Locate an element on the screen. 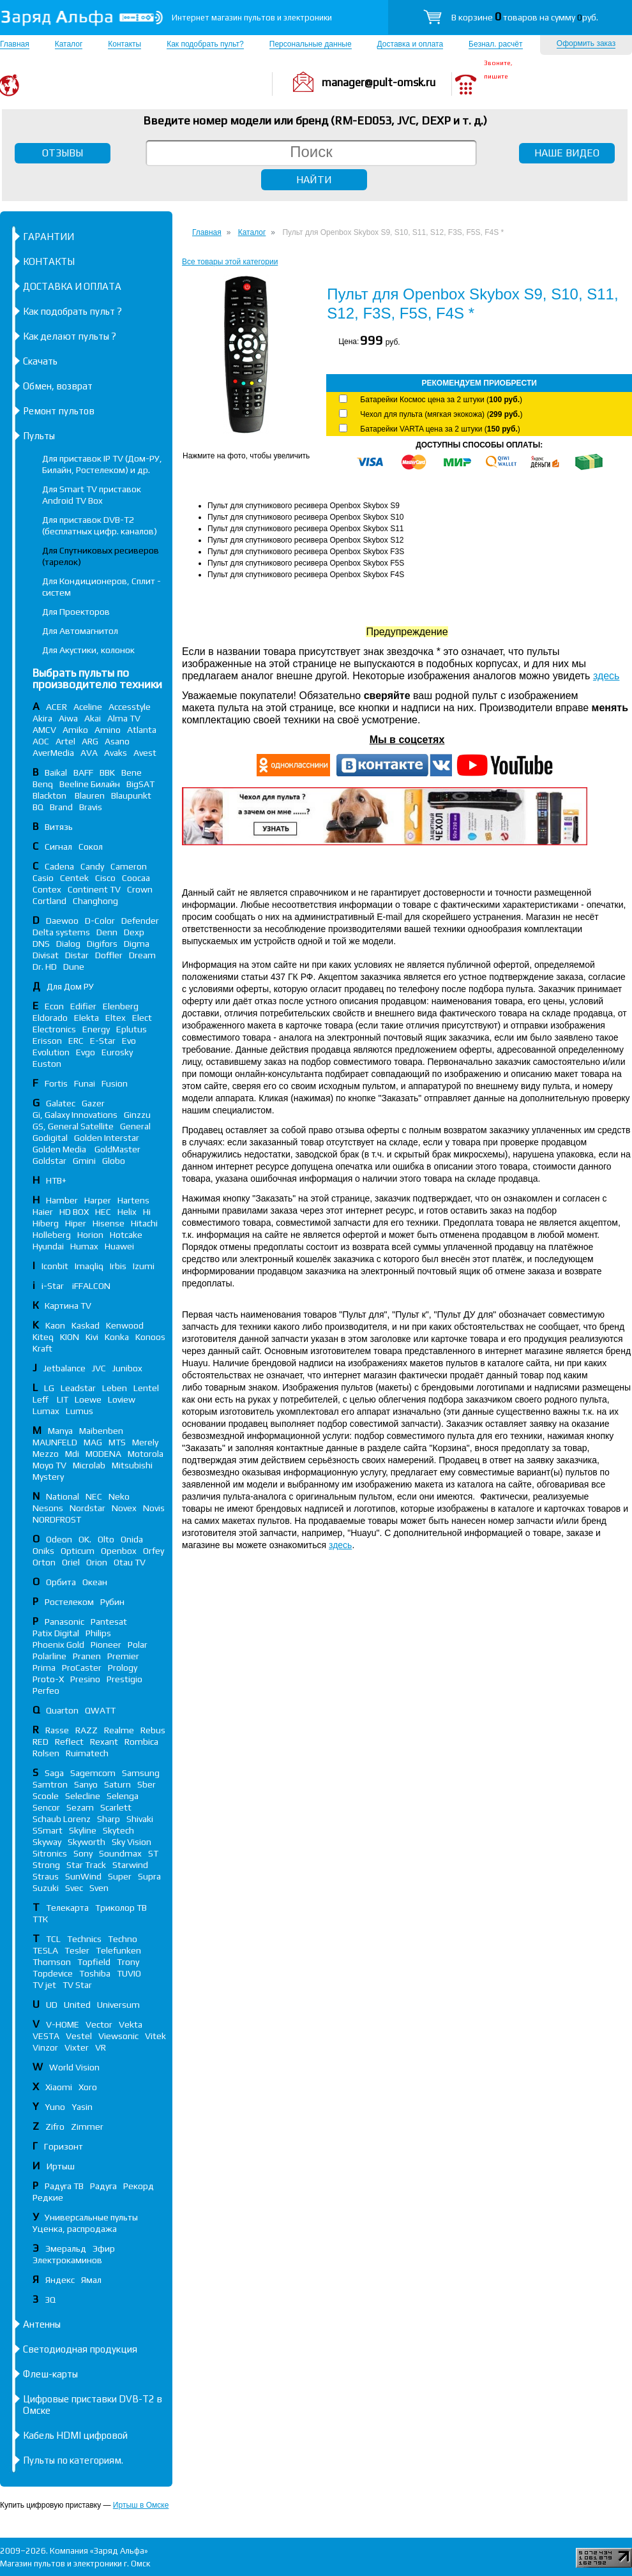 The width and height of the screenshot is (632, 2576). Daewoo is located at coordinates (62, 920).